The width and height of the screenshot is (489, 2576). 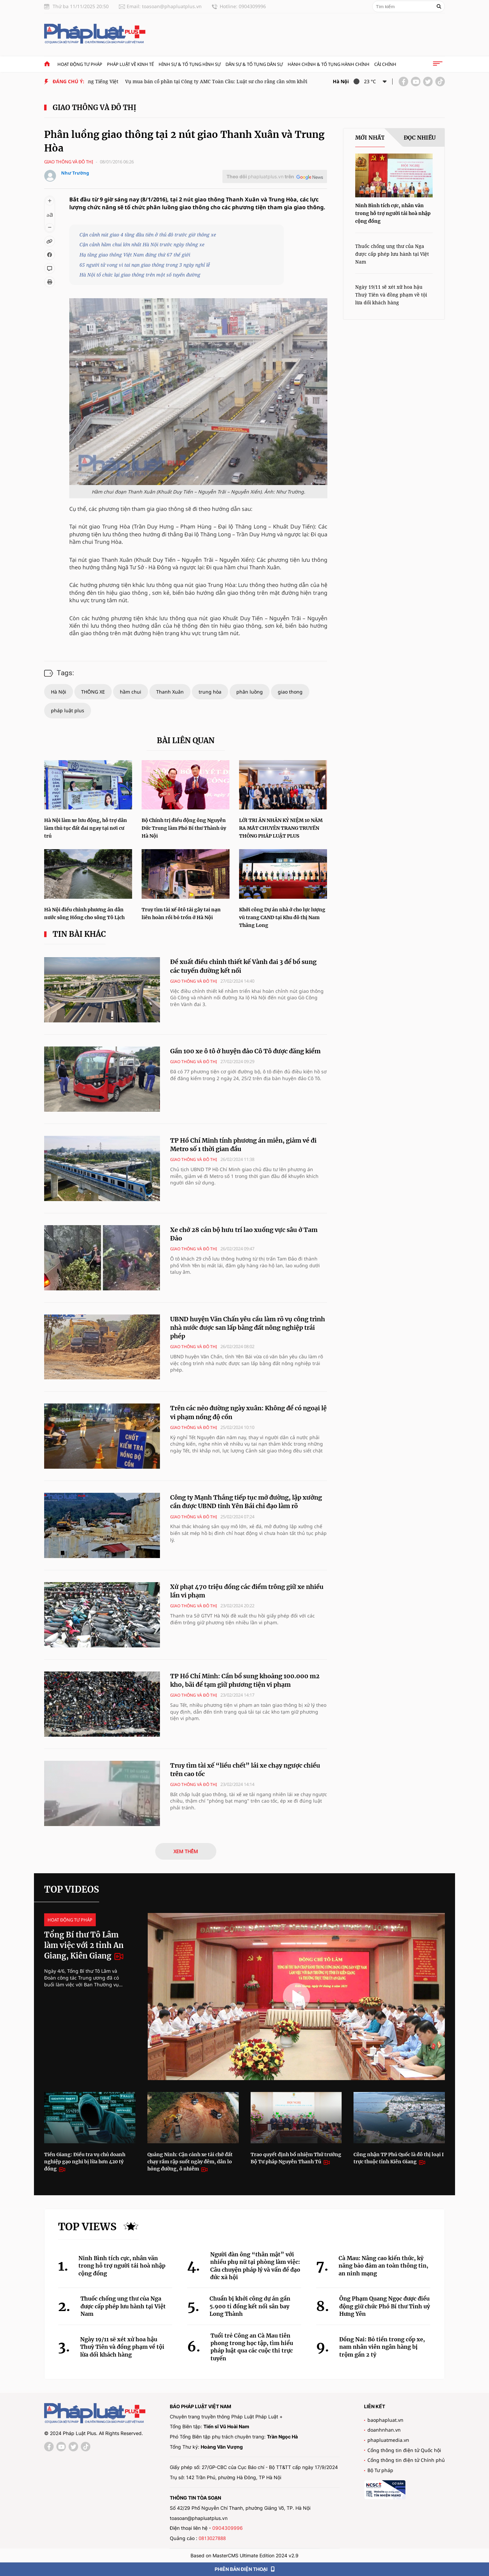 What do you see at coordinates (245, 2569) in the screenshot?
I see `PHIÊN BẢN ĐIỆN THOẠI` at bounding box center [245, 2569].